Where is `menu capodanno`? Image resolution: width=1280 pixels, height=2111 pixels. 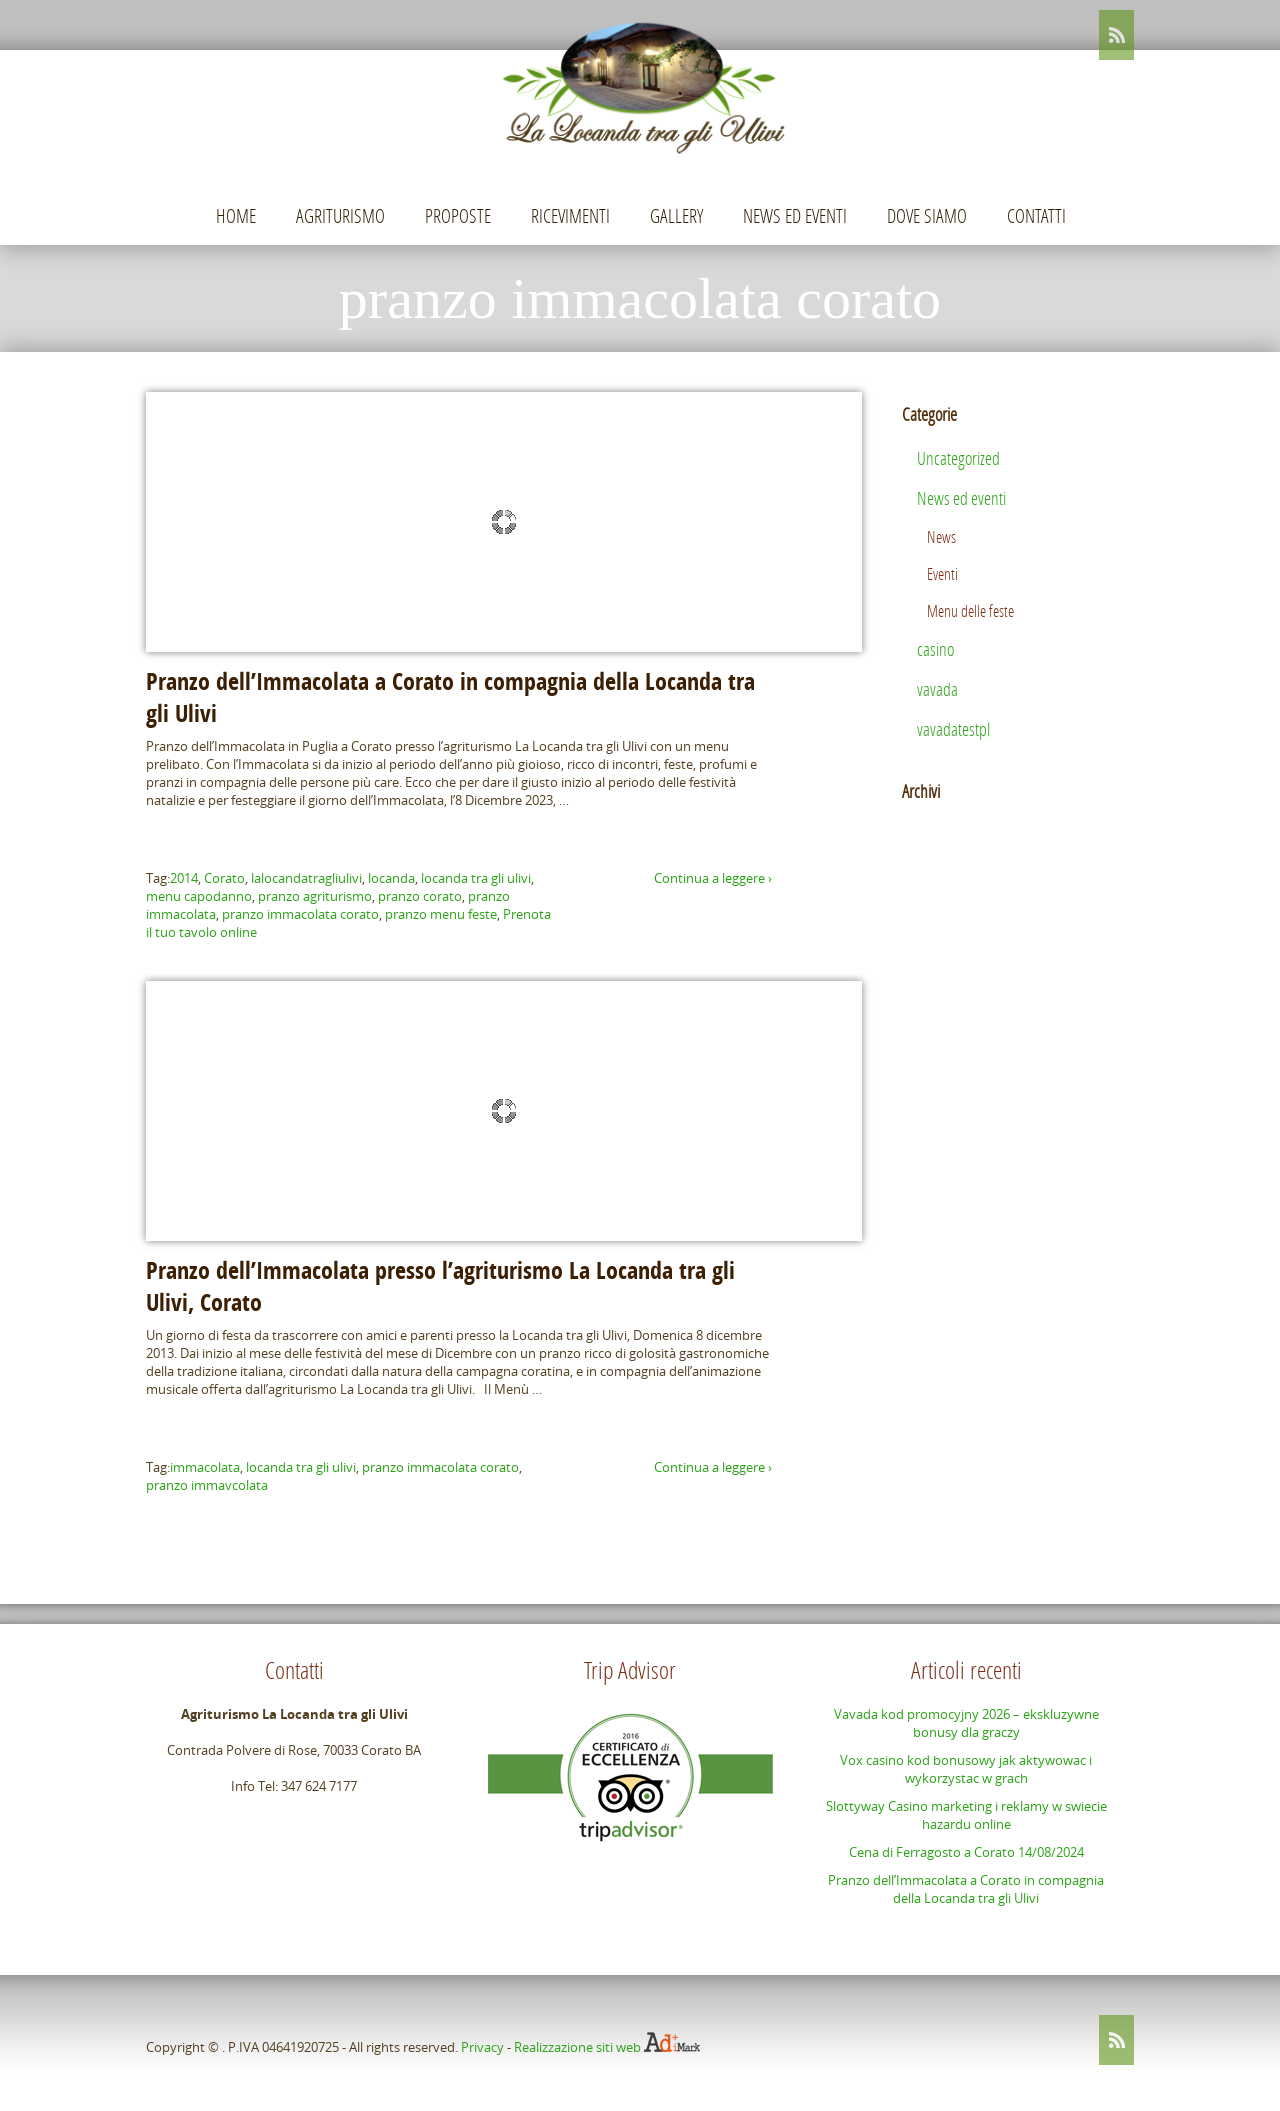 menu capodanno is located at coordinates (199, 896).